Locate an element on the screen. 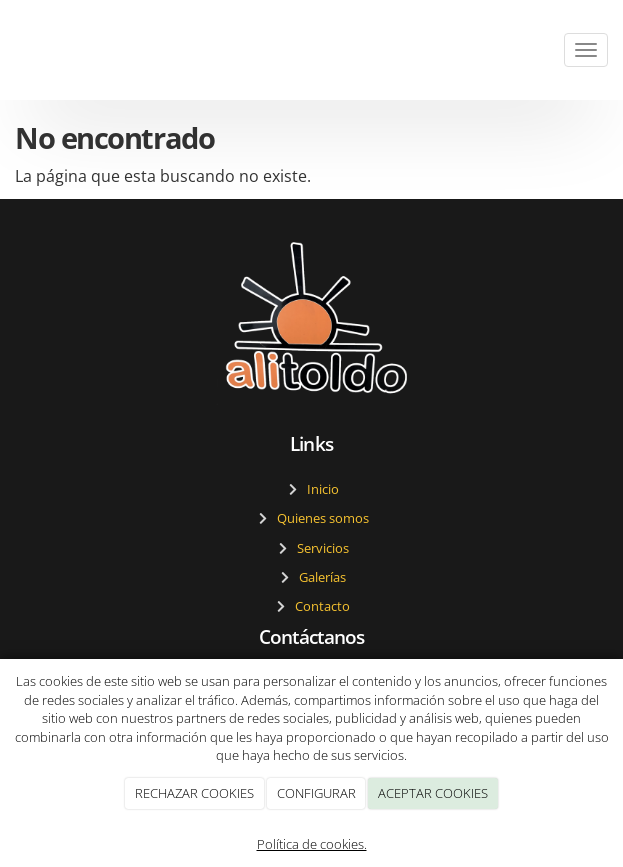 The image size is (623, 867). [Ir a la página de inicio] is located at coordinates (10, 50).